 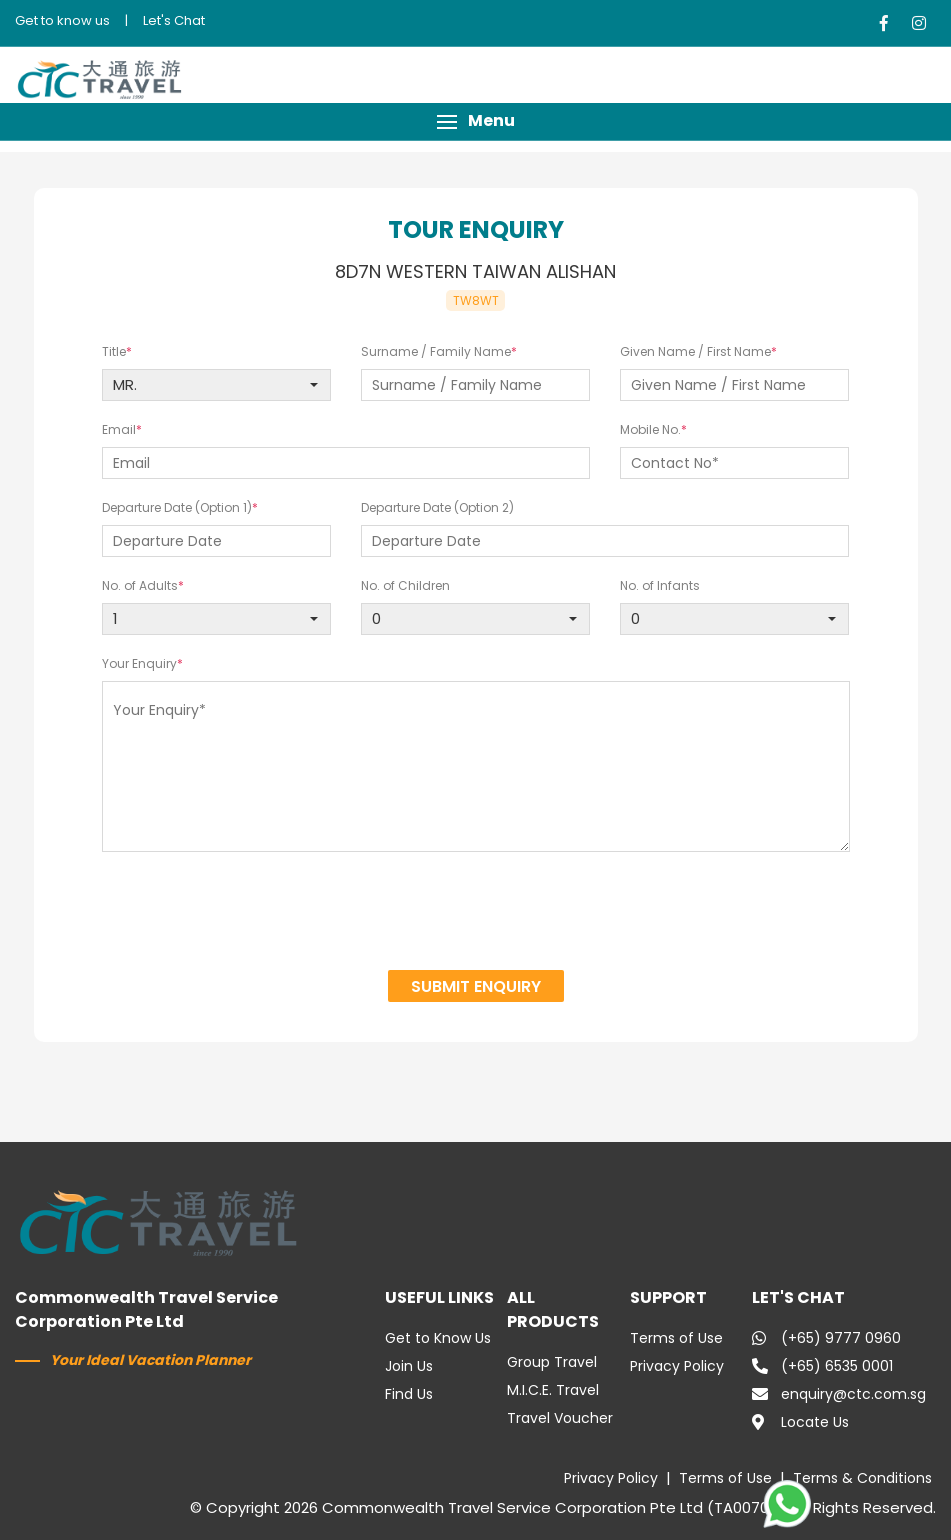 What do you see at coordinates (437, 507) in the screenshot?
I see `Departure Date (Option 2)` at bounding box center [437, 507].